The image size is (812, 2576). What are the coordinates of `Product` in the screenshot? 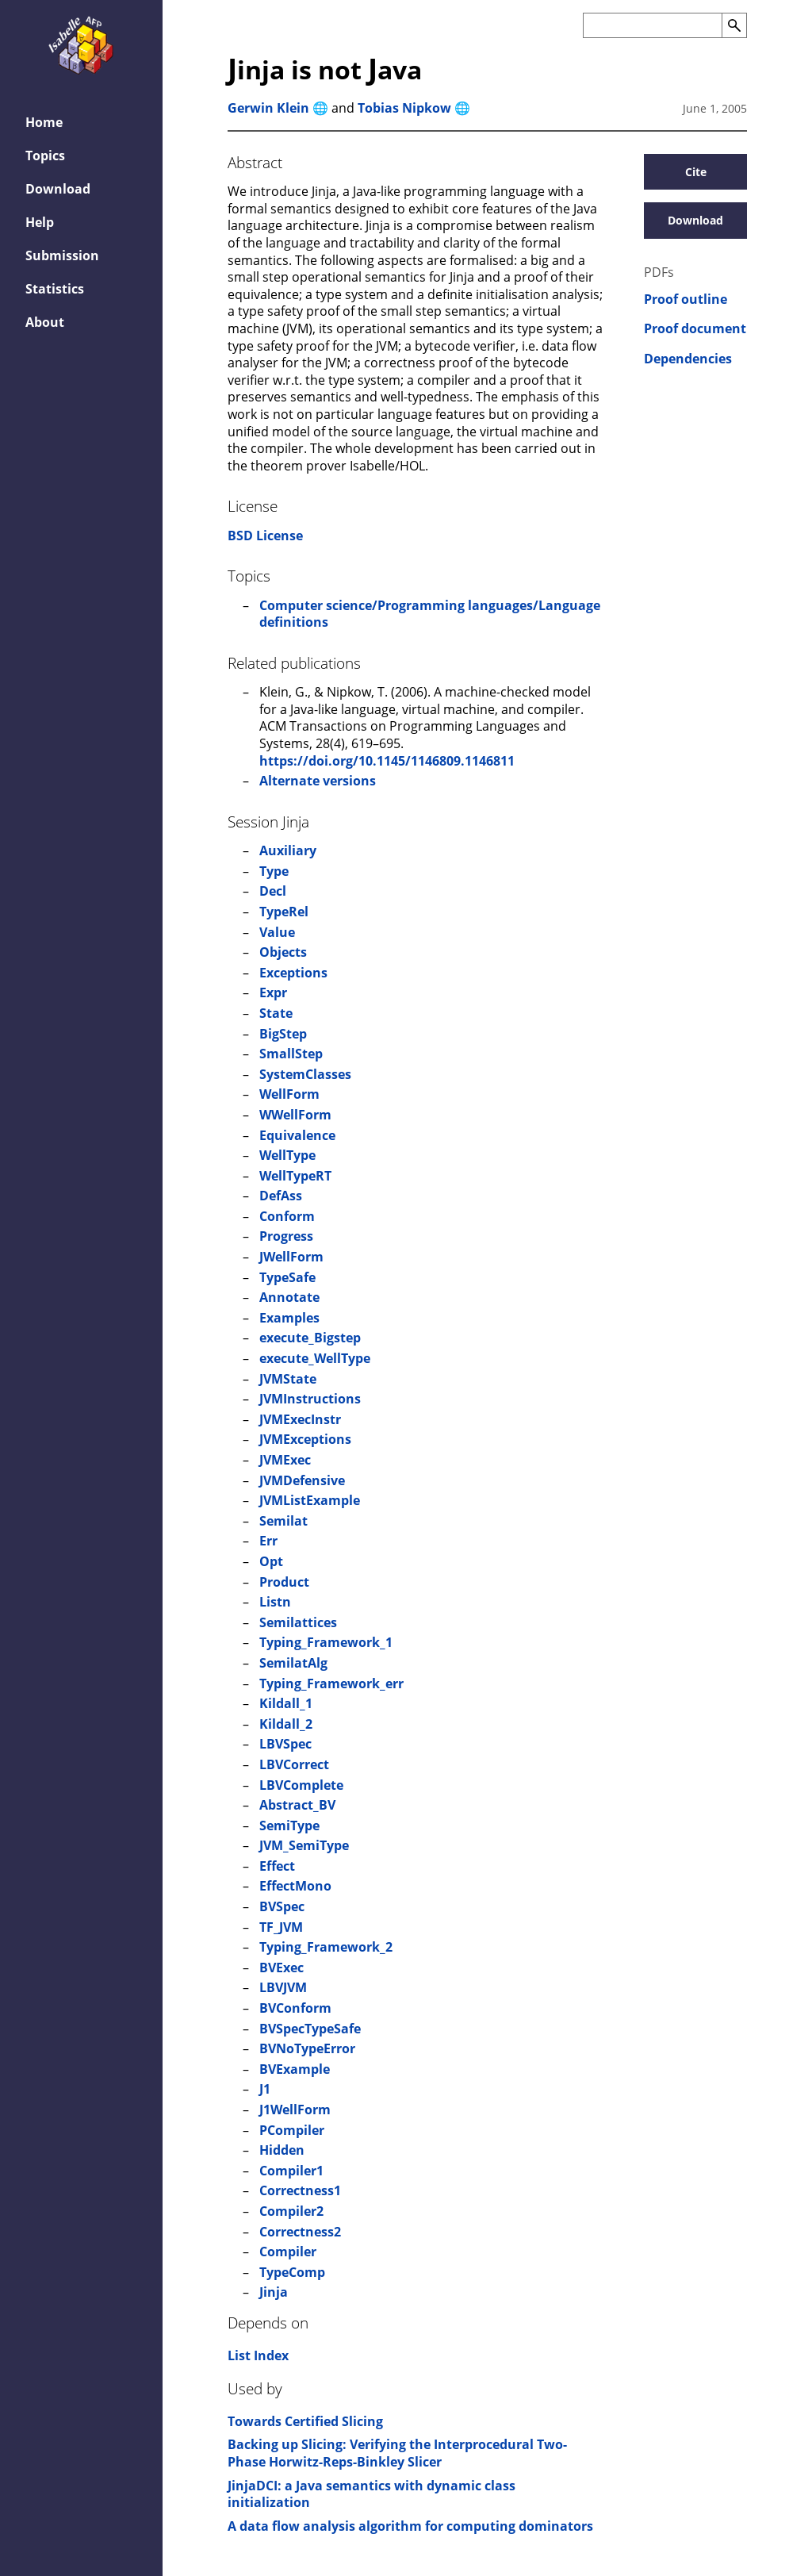 It's located at (284, 1582).